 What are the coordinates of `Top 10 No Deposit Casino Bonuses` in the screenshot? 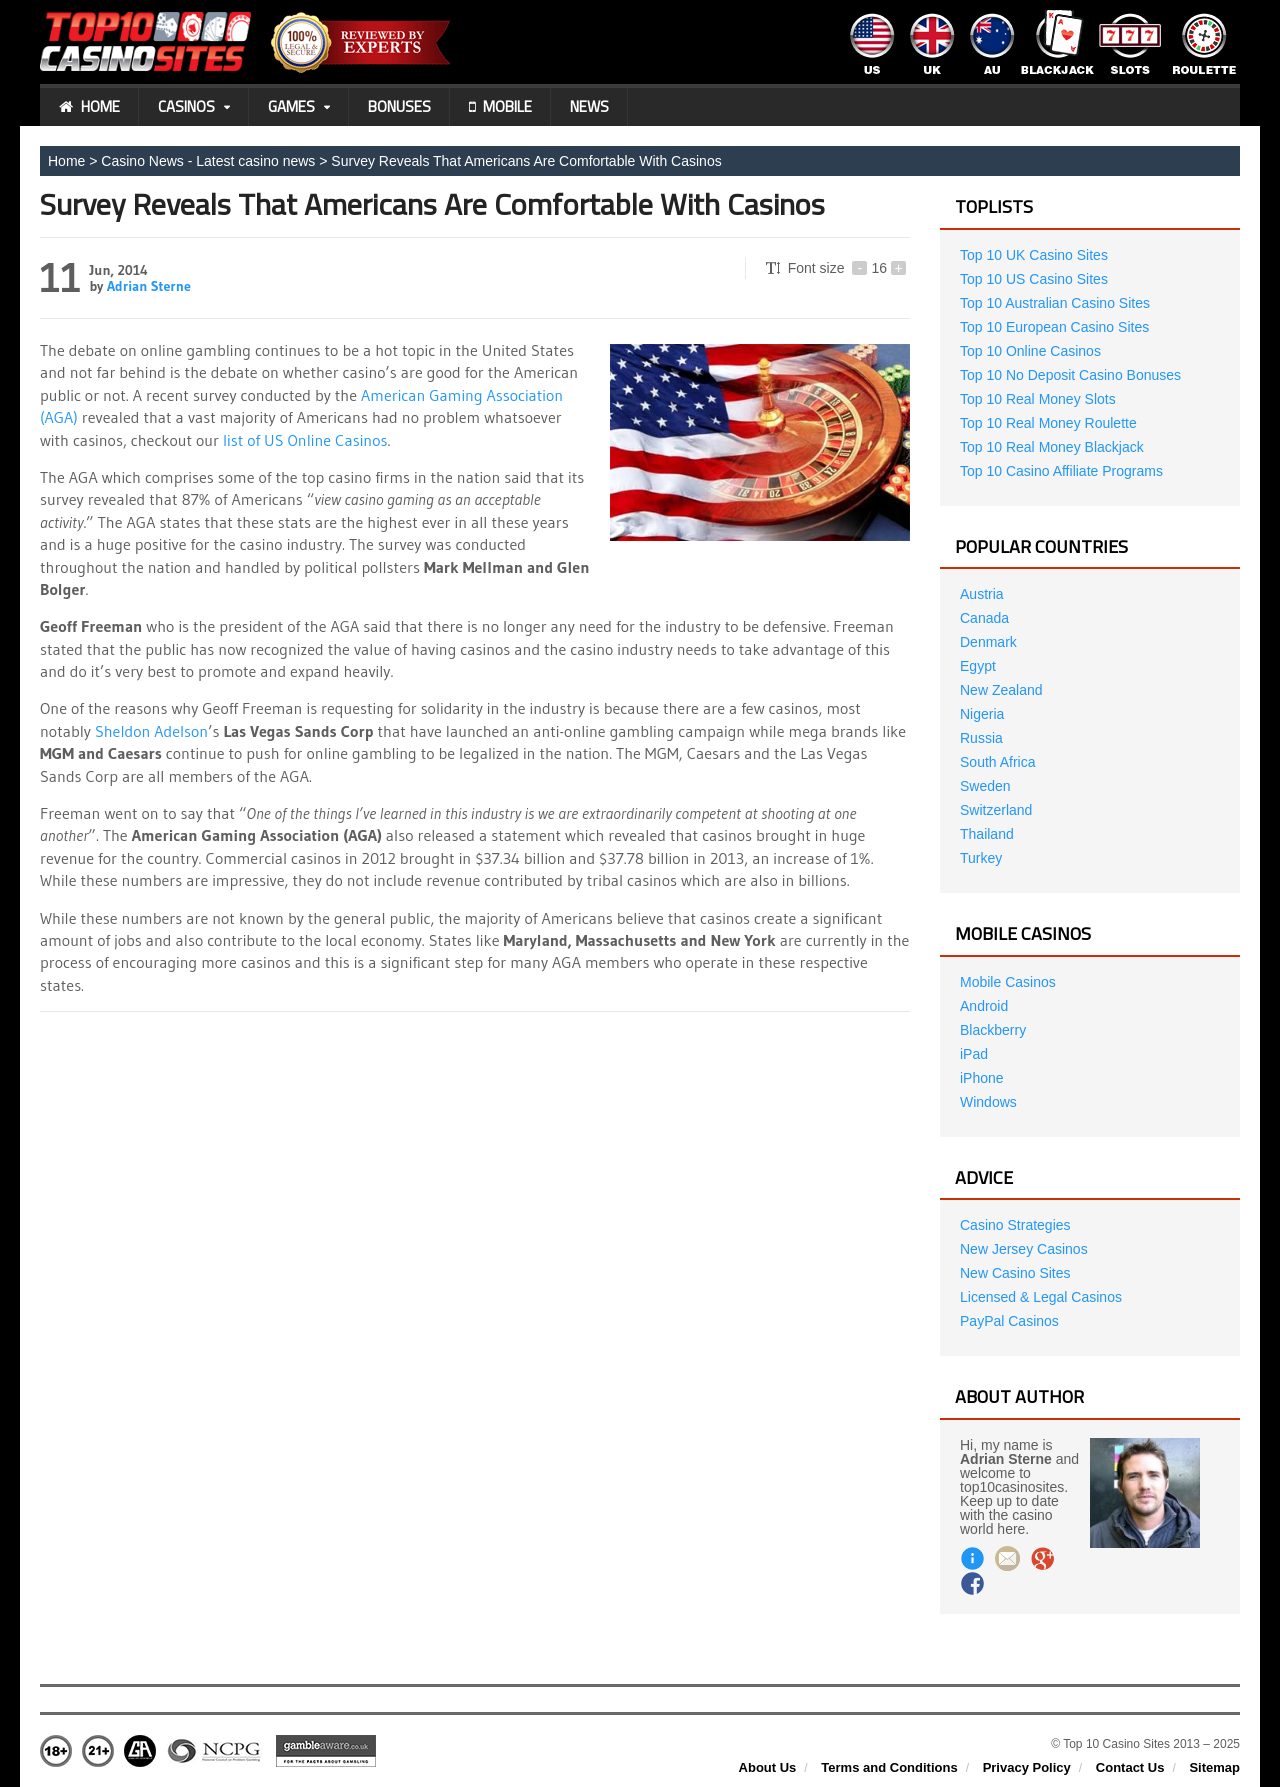 It's located at (1070, 375).